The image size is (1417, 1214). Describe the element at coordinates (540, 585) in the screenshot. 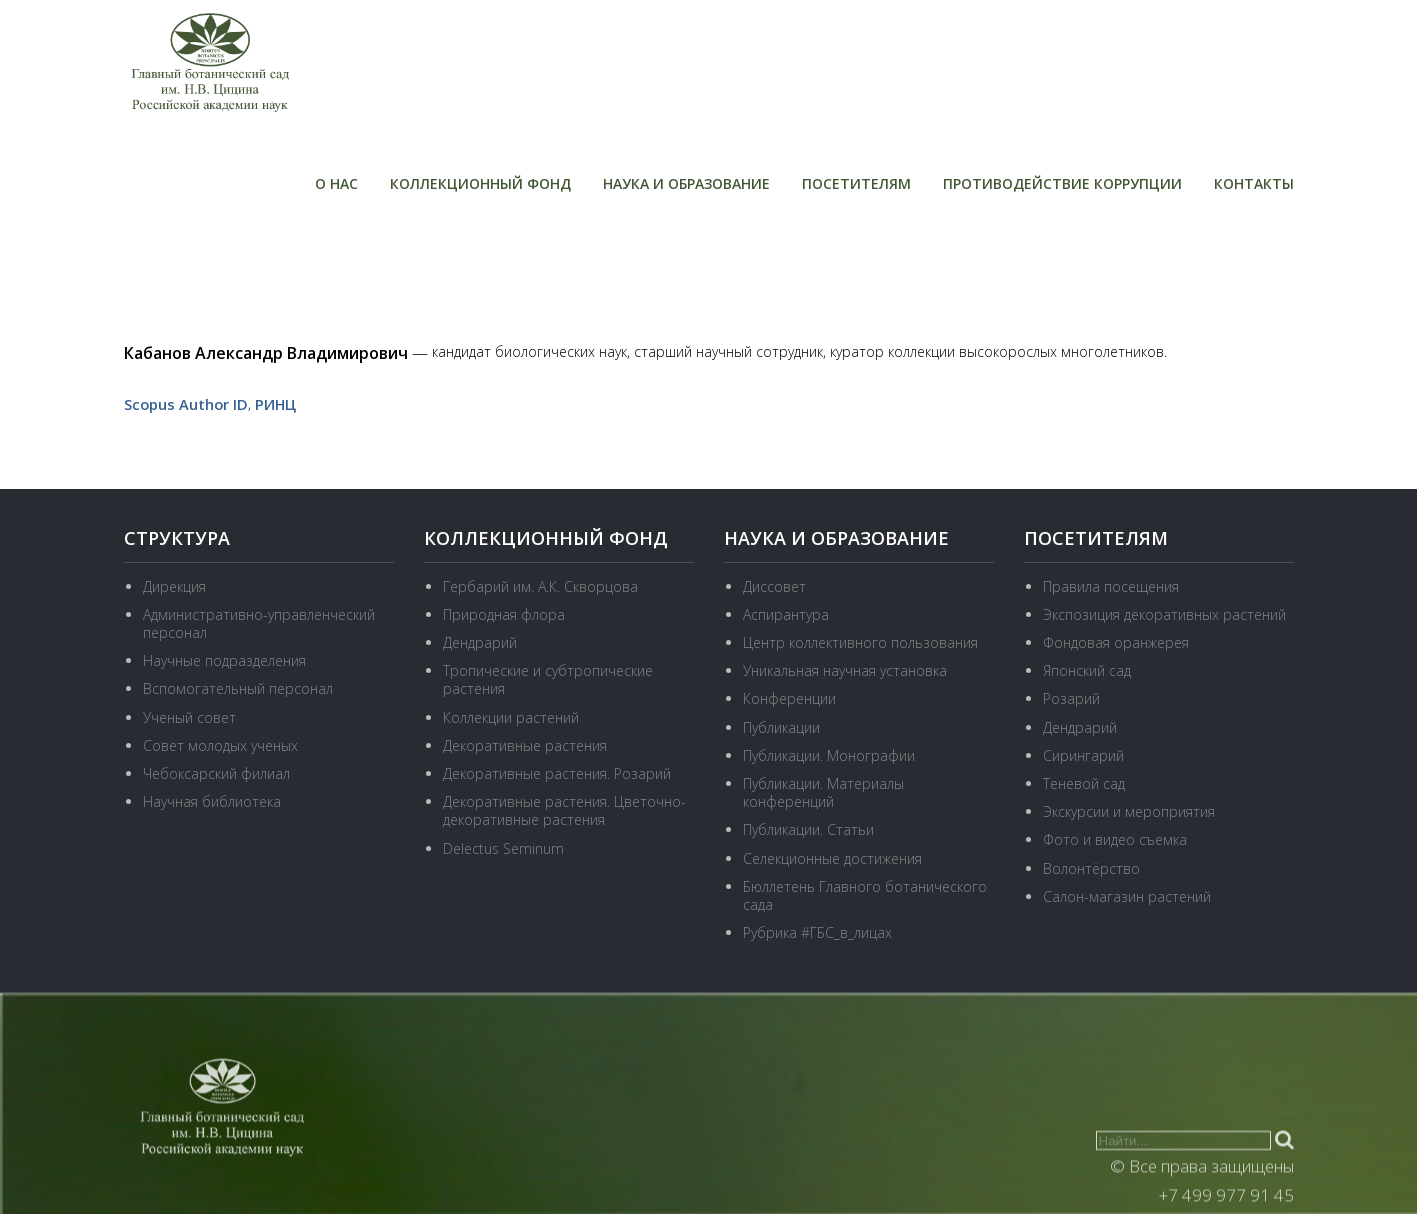

I see `Гербарий им. А.К. Скворцова` at that location.